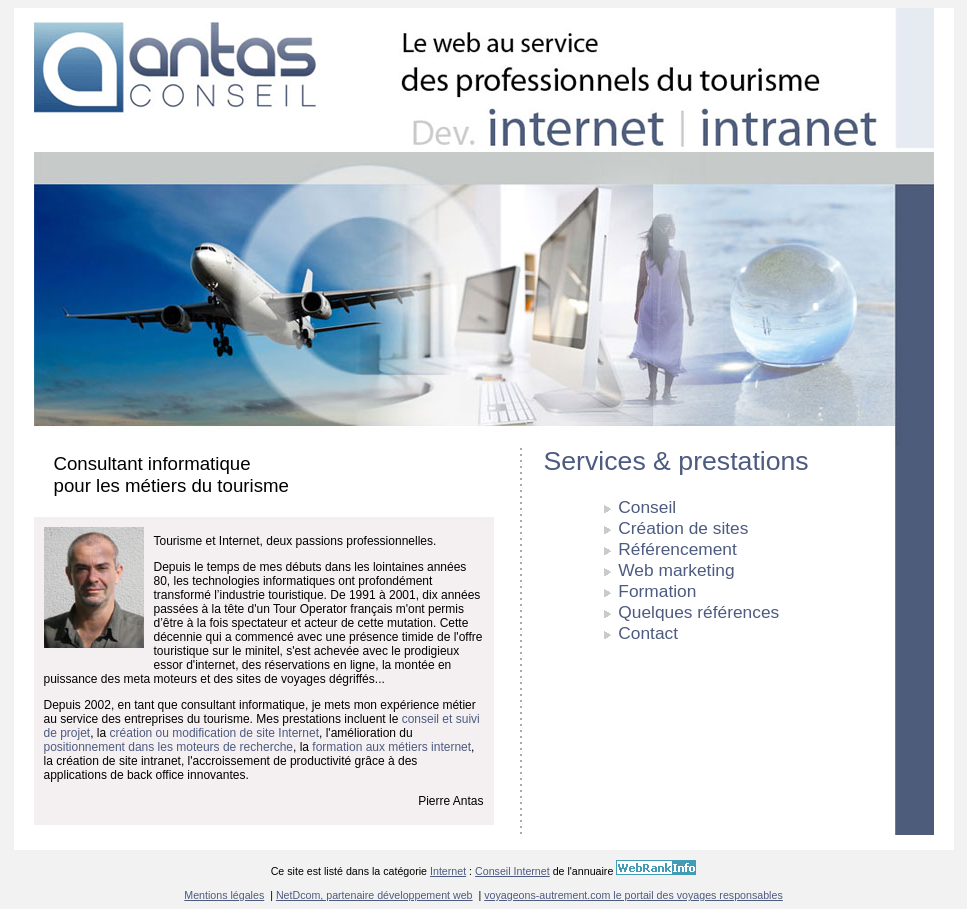  I want to click on Quelques références, so click(698, 612).